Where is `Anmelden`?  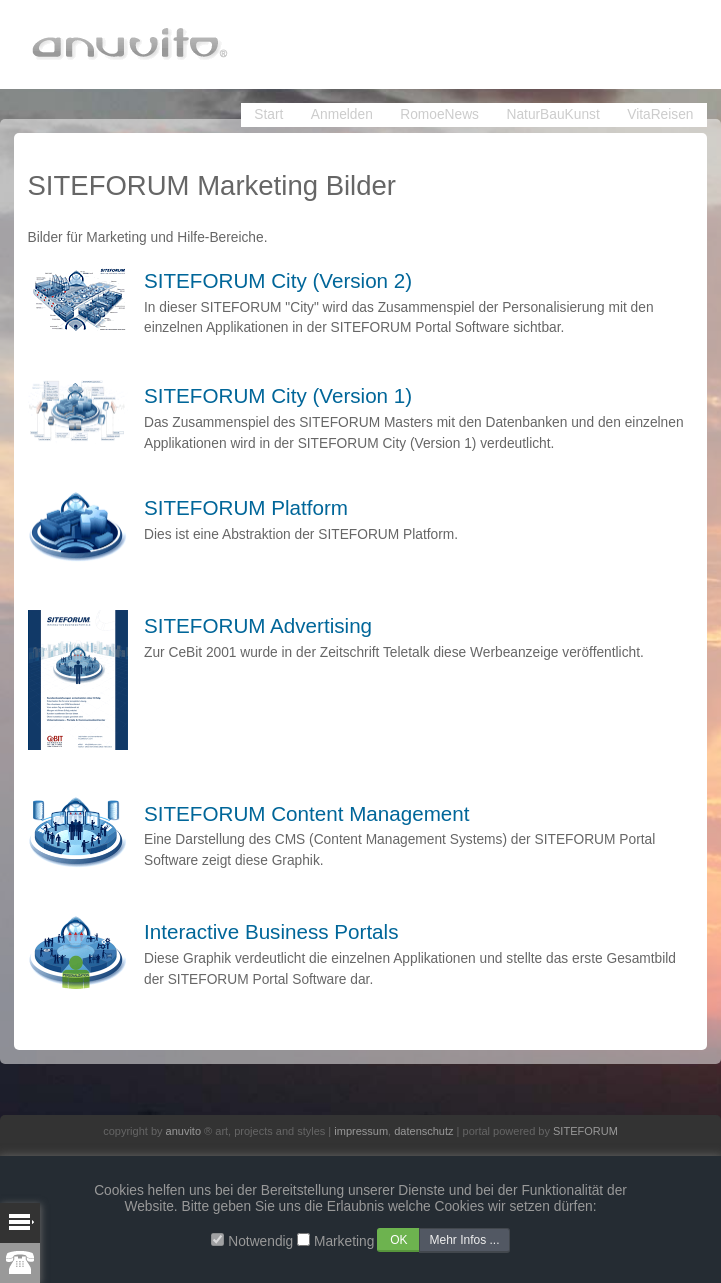 Anmelden is located at coordinates (342, 114).